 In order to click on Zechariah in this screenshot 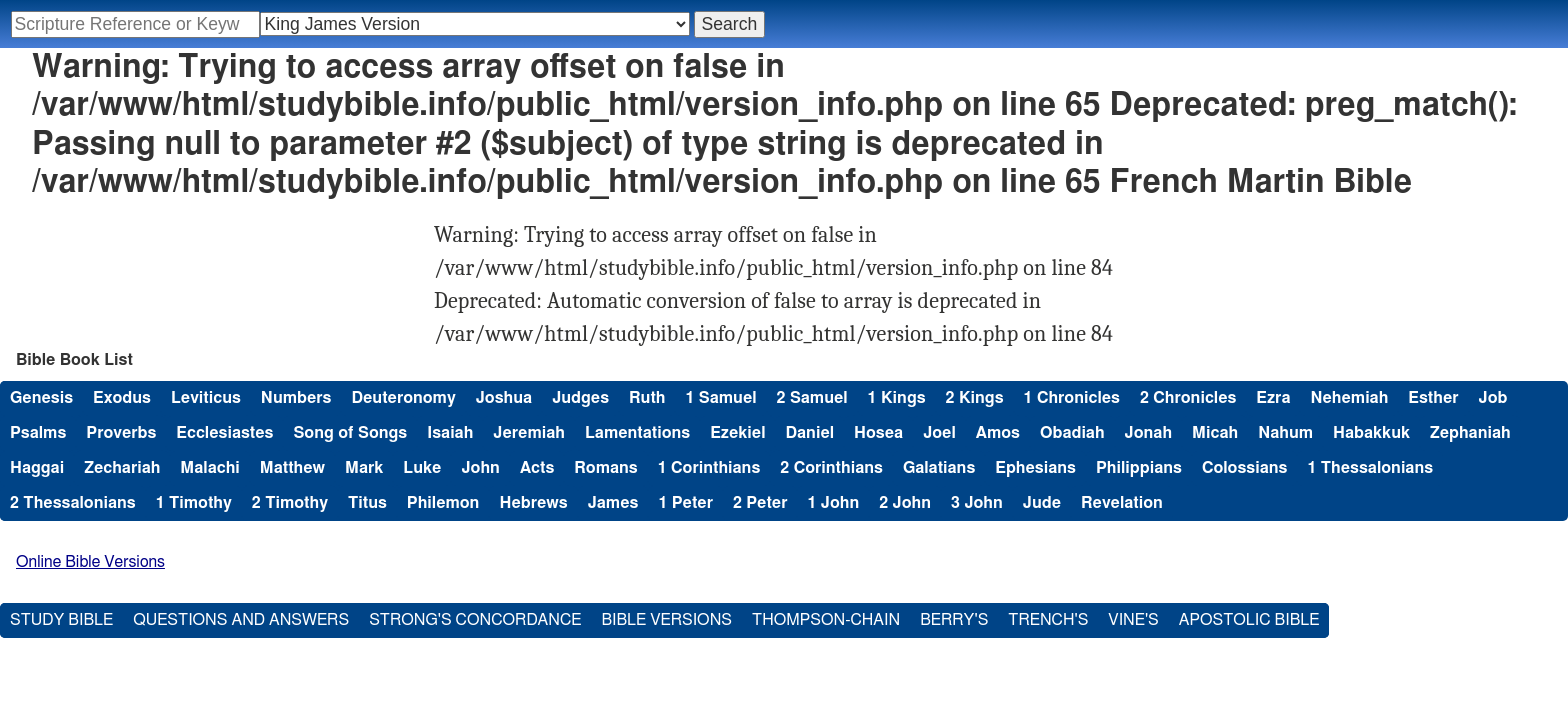, I will do `click(122, 468)`.